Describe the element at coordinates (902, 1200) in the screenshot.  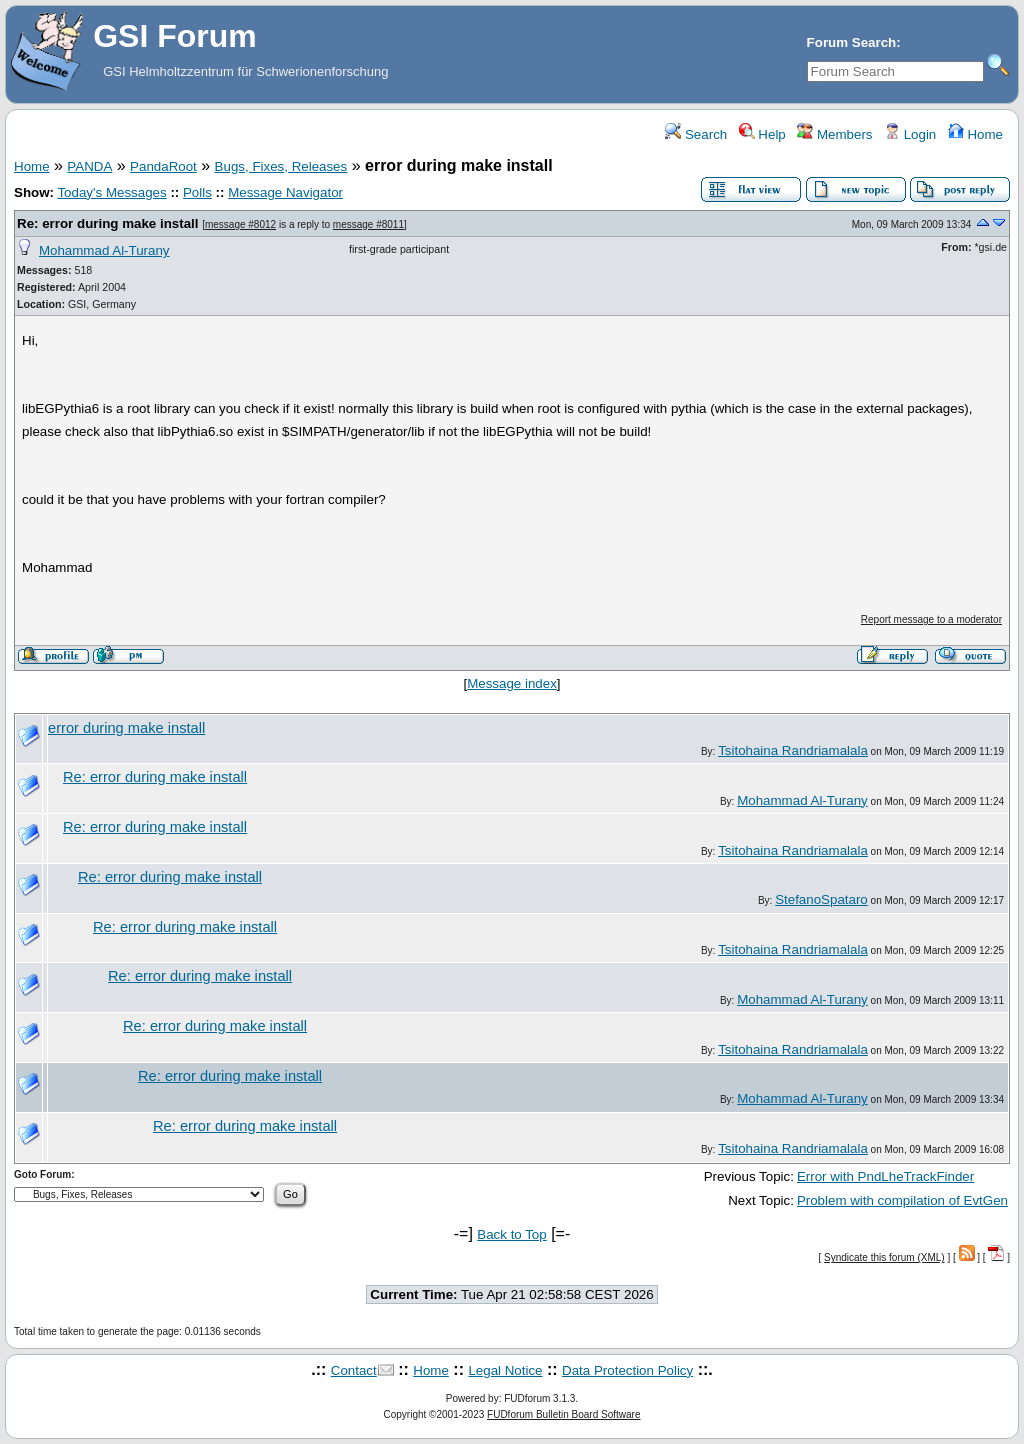
I see `Problem with compilation of EvtGen` at that location.